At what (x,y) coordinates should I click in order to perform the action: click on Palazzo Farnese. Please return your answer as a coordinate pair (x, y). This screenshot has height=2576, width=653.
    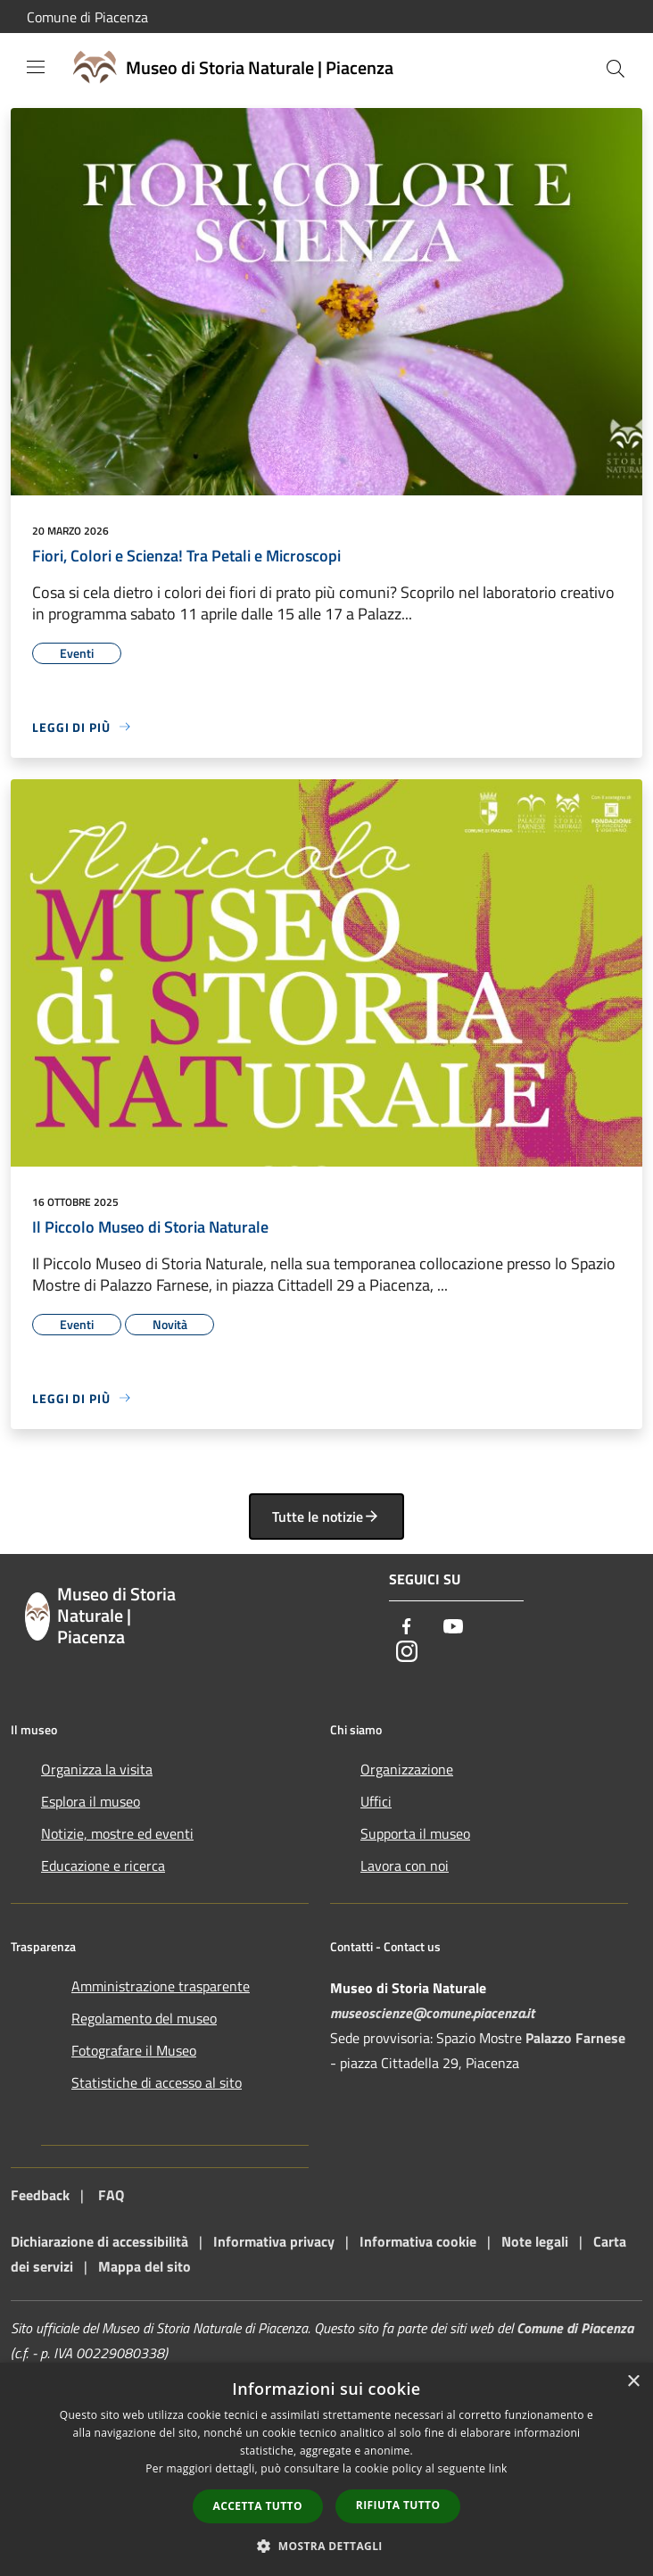
    Looking at the image, I should click on (575, 2037).